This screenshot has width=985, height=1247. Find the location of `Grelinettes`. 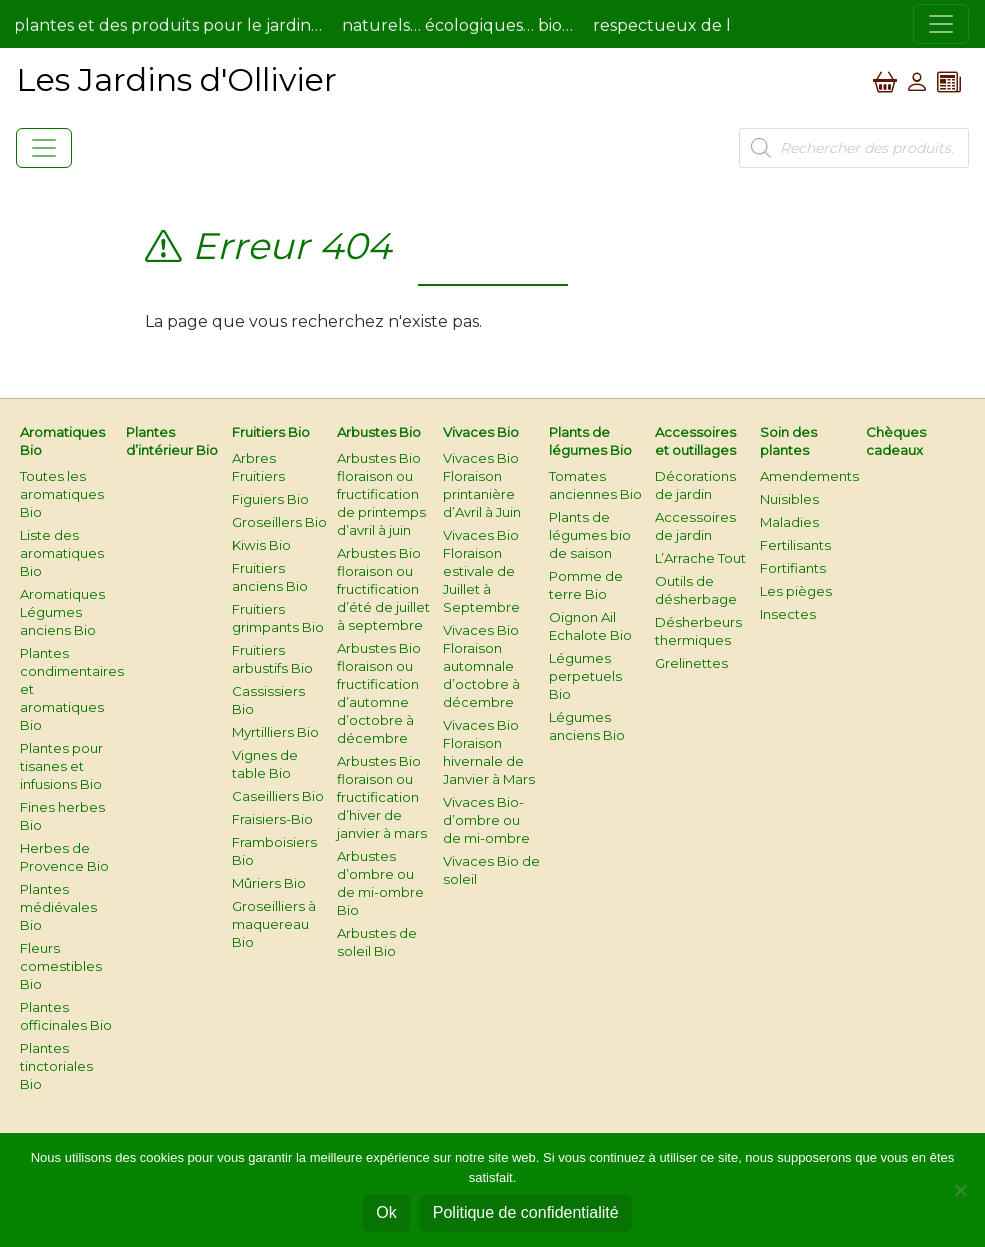

Grelinettes is located at coordinates (691, 663).